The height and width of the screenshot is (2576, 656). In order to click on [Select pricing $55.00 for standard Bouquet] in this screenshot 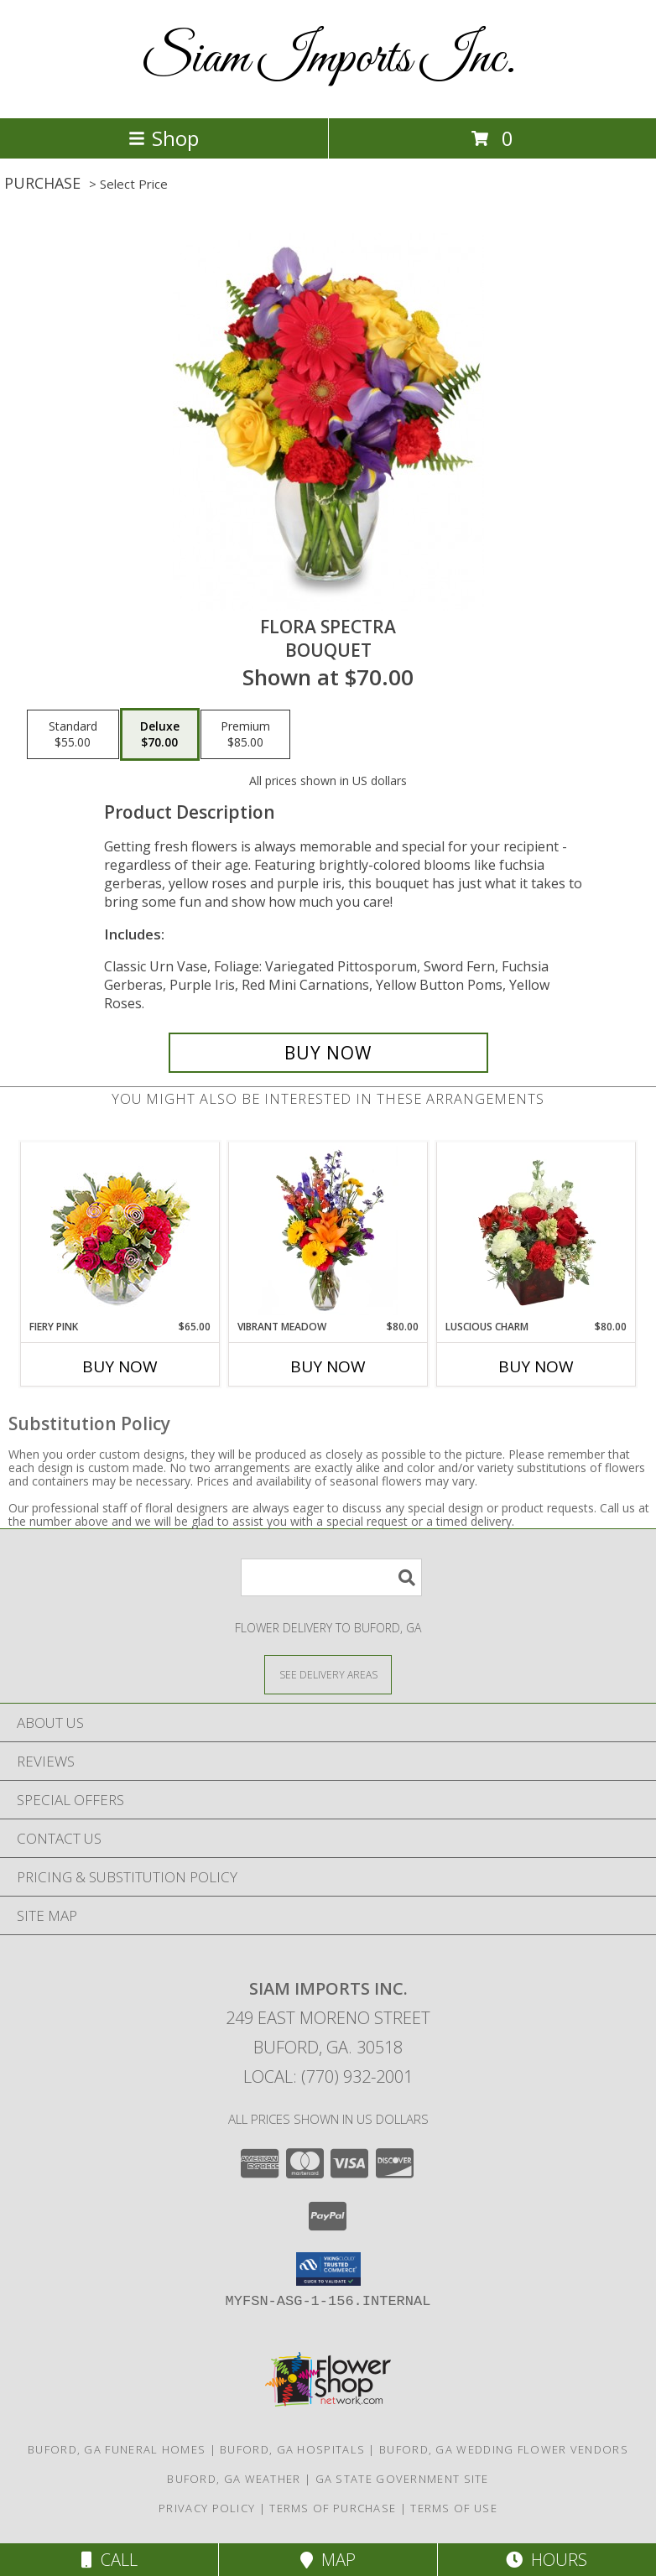, I will do `click(73, 734)`.